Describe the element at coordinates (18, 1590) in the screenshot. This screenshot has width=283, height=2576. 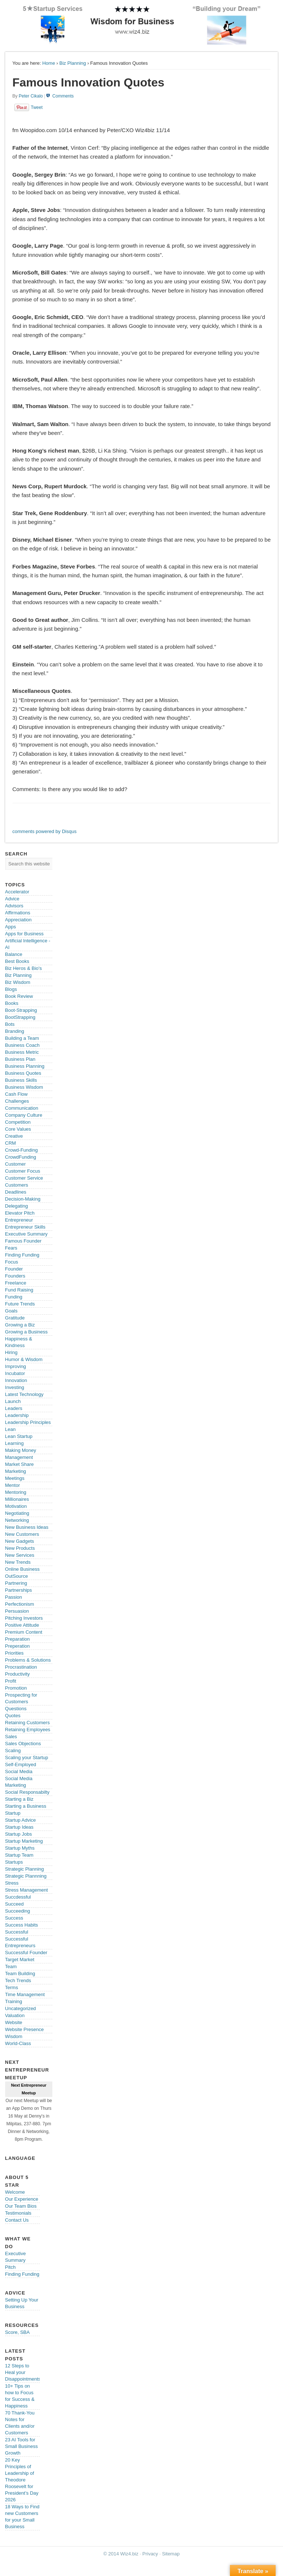
I see `Partnerships` at that location.